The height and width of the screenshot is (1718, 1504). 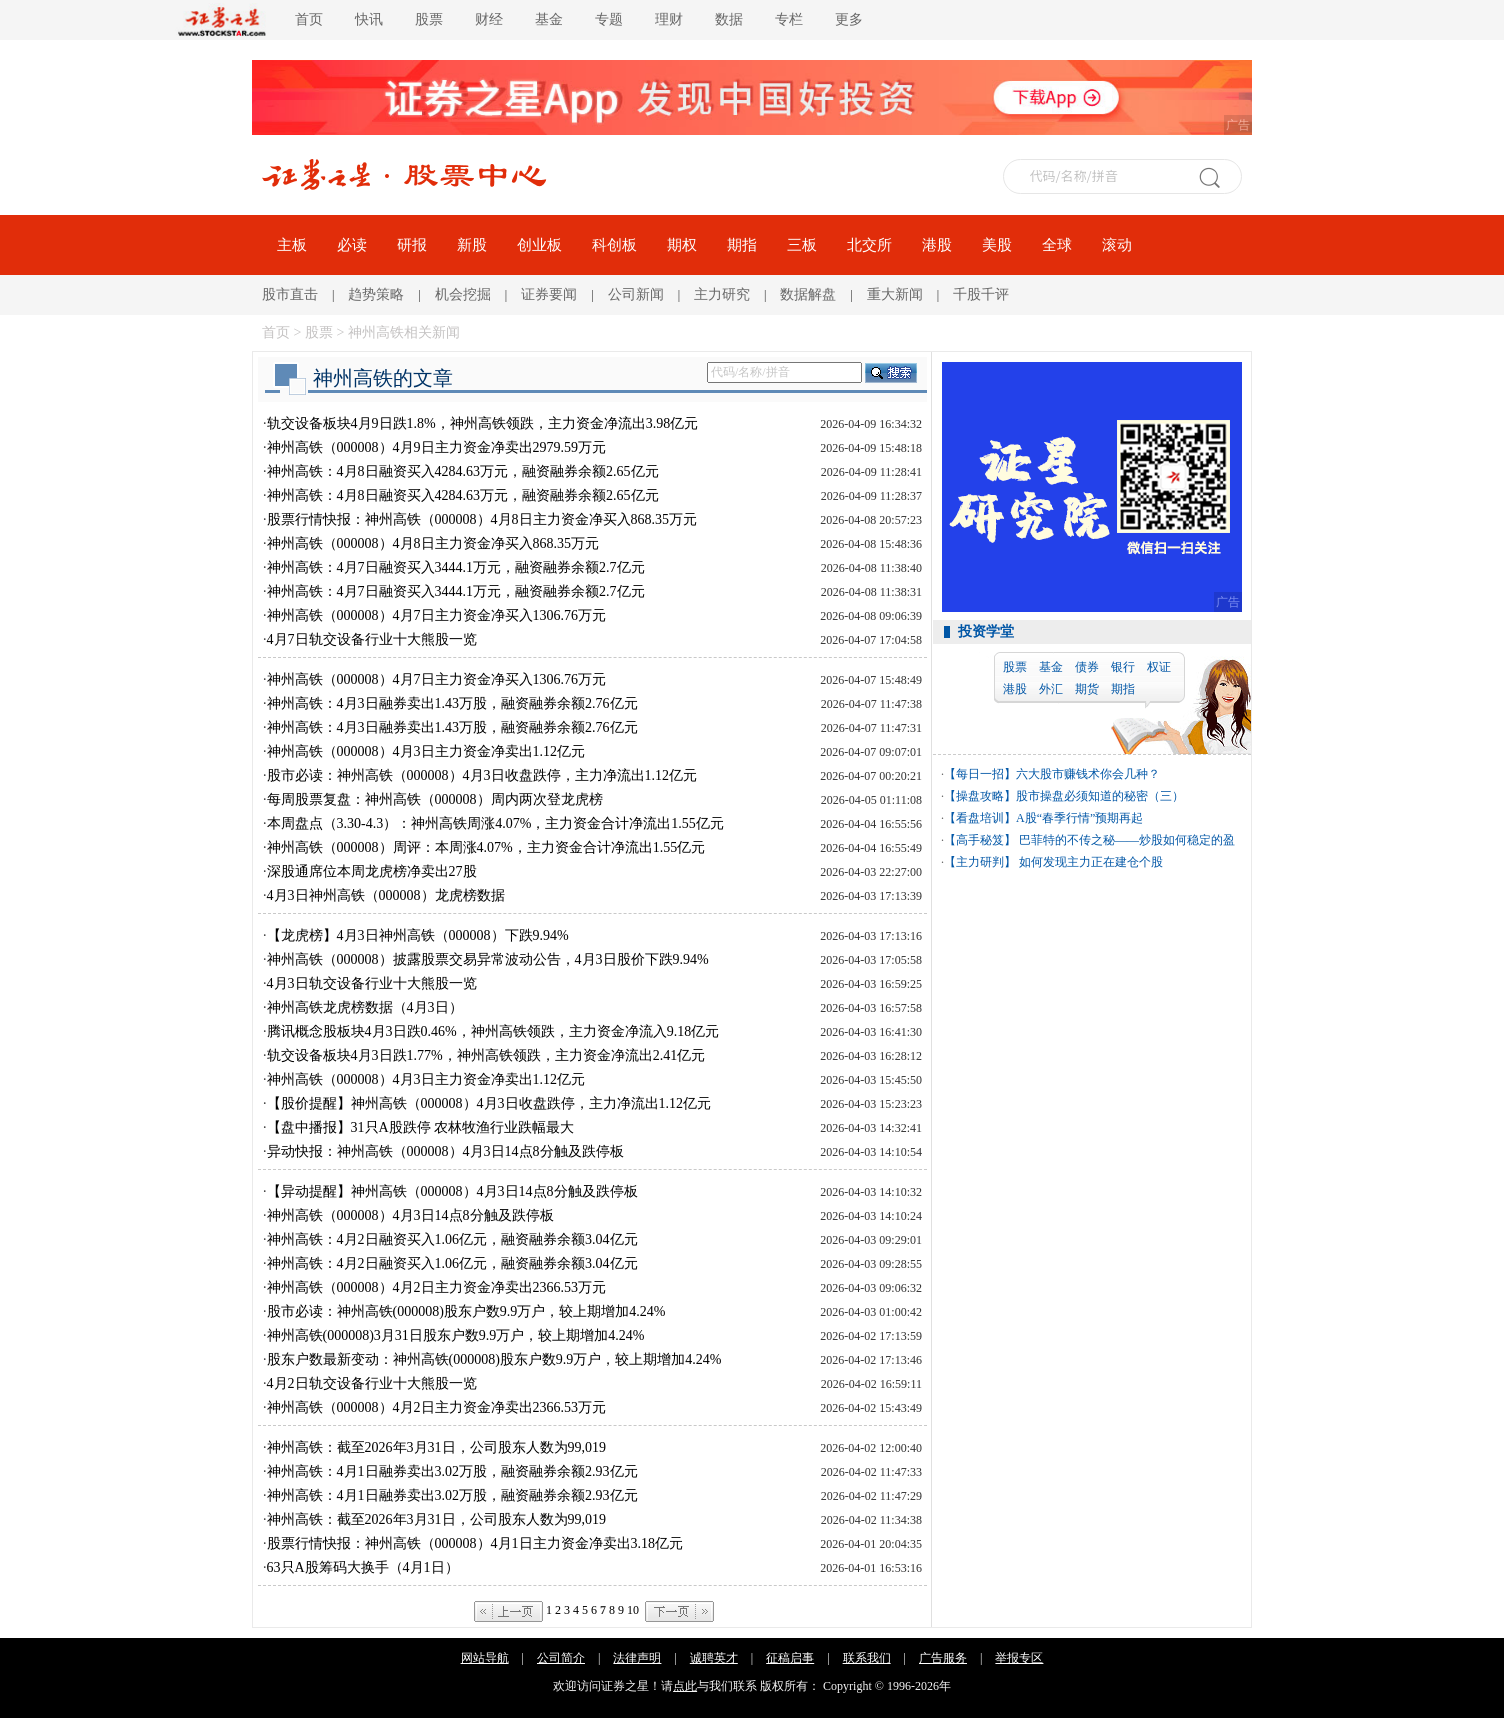 I want to click on 神州高铁（000008）4月9日主力资金净卖出2979.59万元, so click(x=437, y=447).